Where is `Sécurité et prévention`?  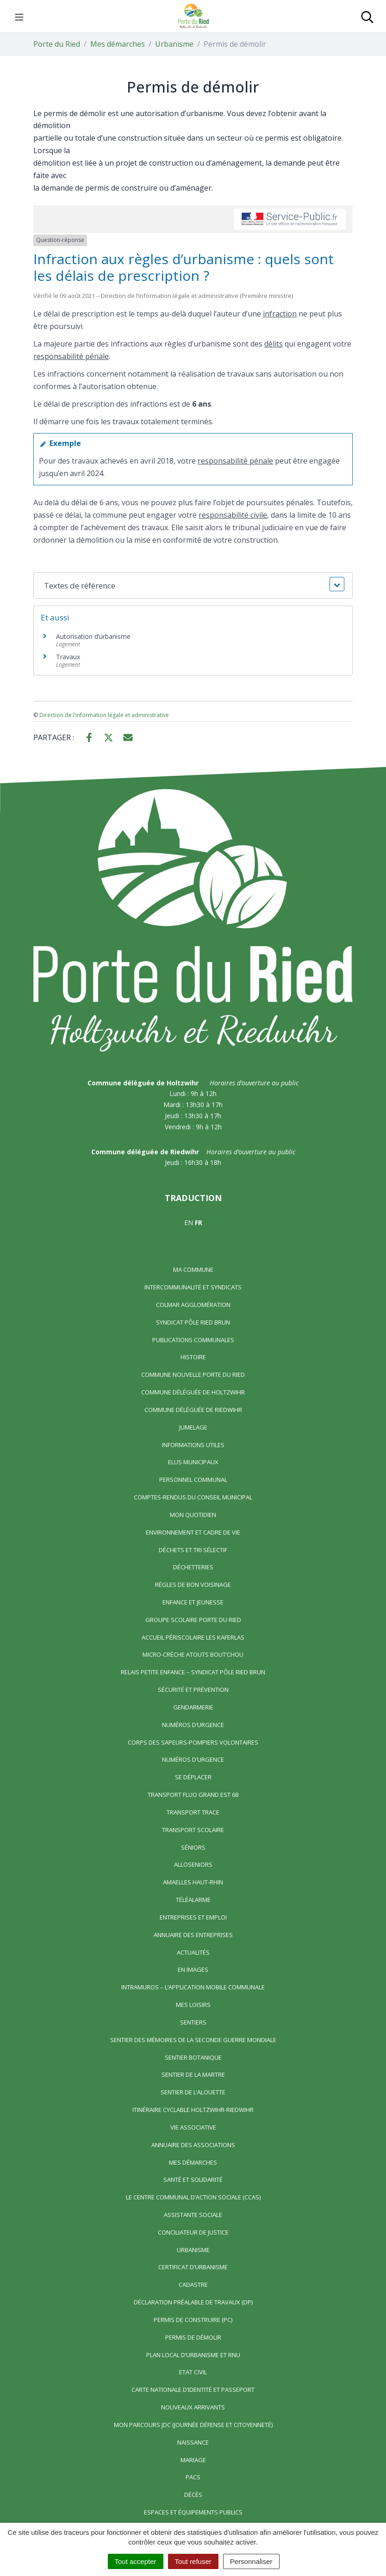 Sécurité et prévention is located at coordinates (193, 1689).